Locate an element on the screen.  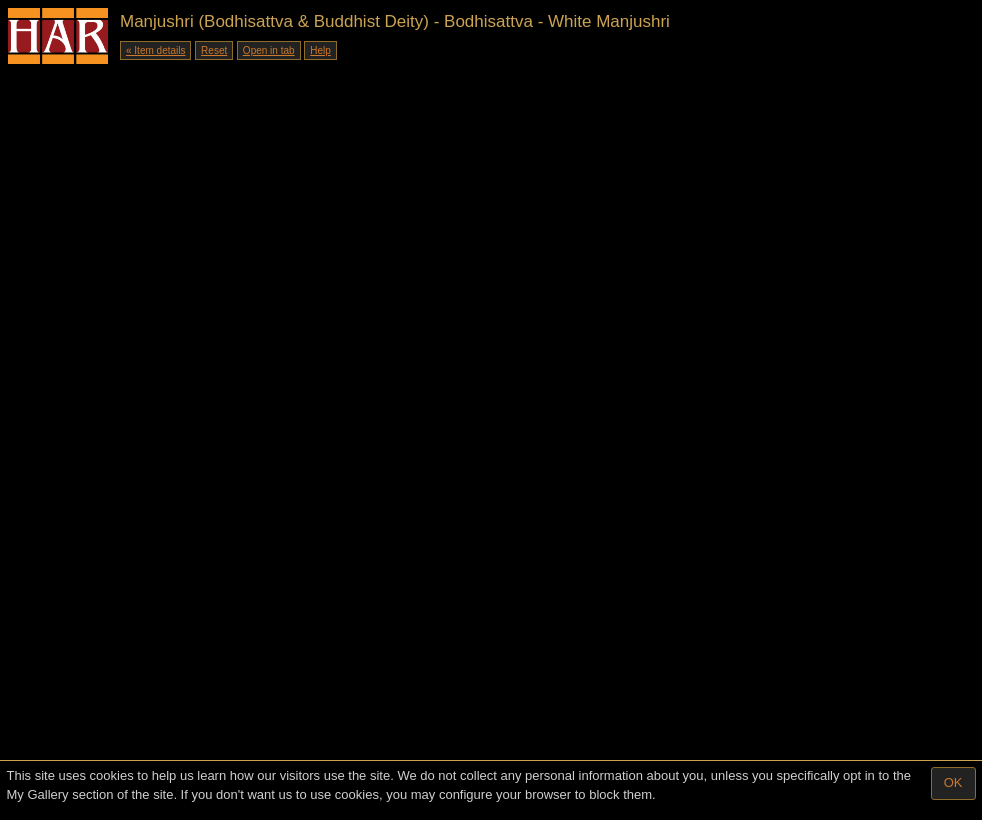
Help is located at coordinates (320, 50).